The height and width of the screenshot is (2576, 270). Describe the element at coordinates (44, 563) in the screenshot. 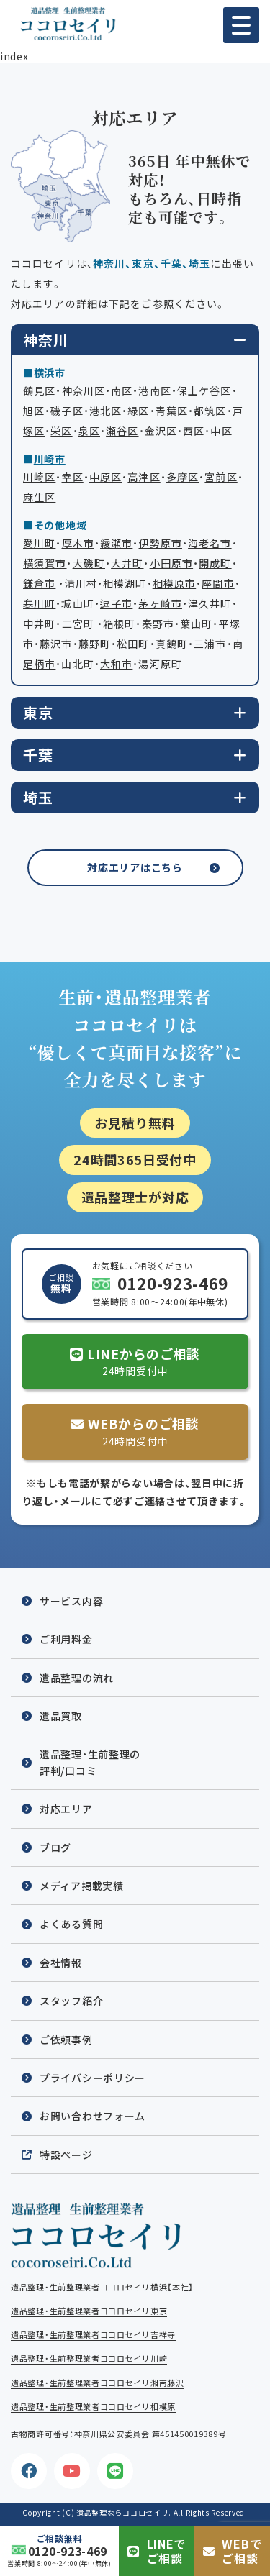

I see `横須賀市` at that location.